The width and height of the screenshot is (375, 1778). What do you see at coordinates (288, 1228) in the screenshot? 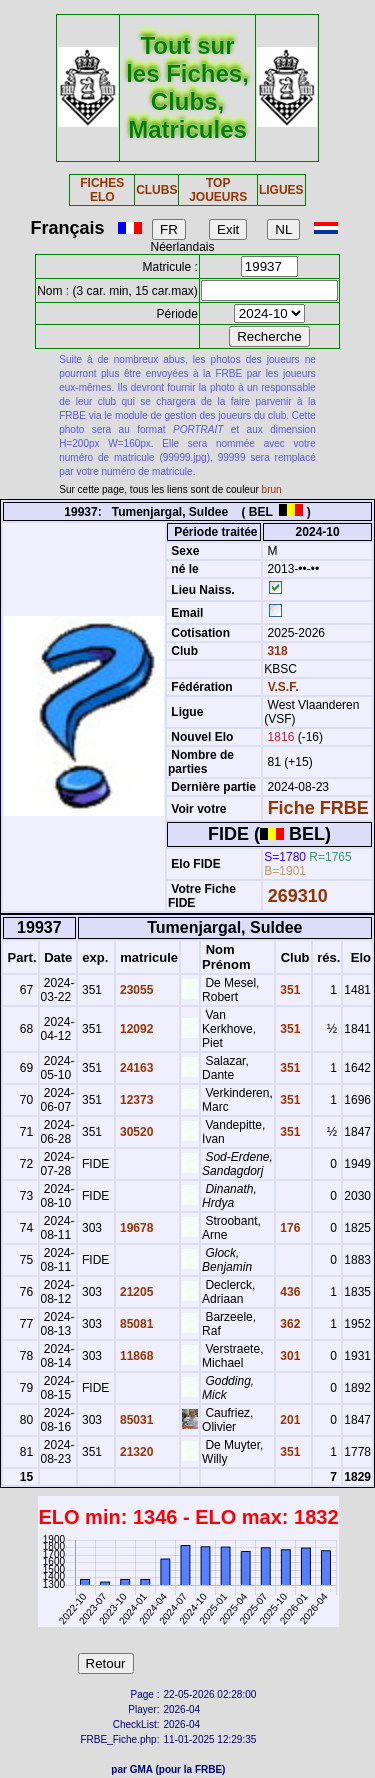
I see `176` at bounding box center [288, 1228].